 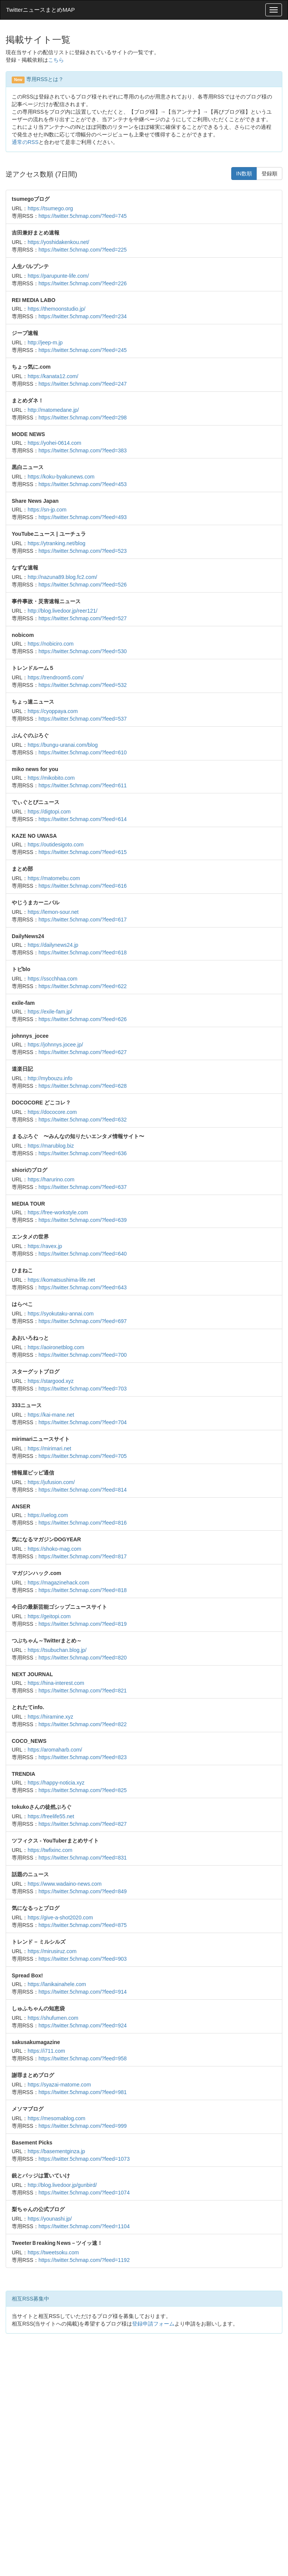 I want to click on https://twitter.5chmap.com/?feed=914, so click(x=83, y=1992).